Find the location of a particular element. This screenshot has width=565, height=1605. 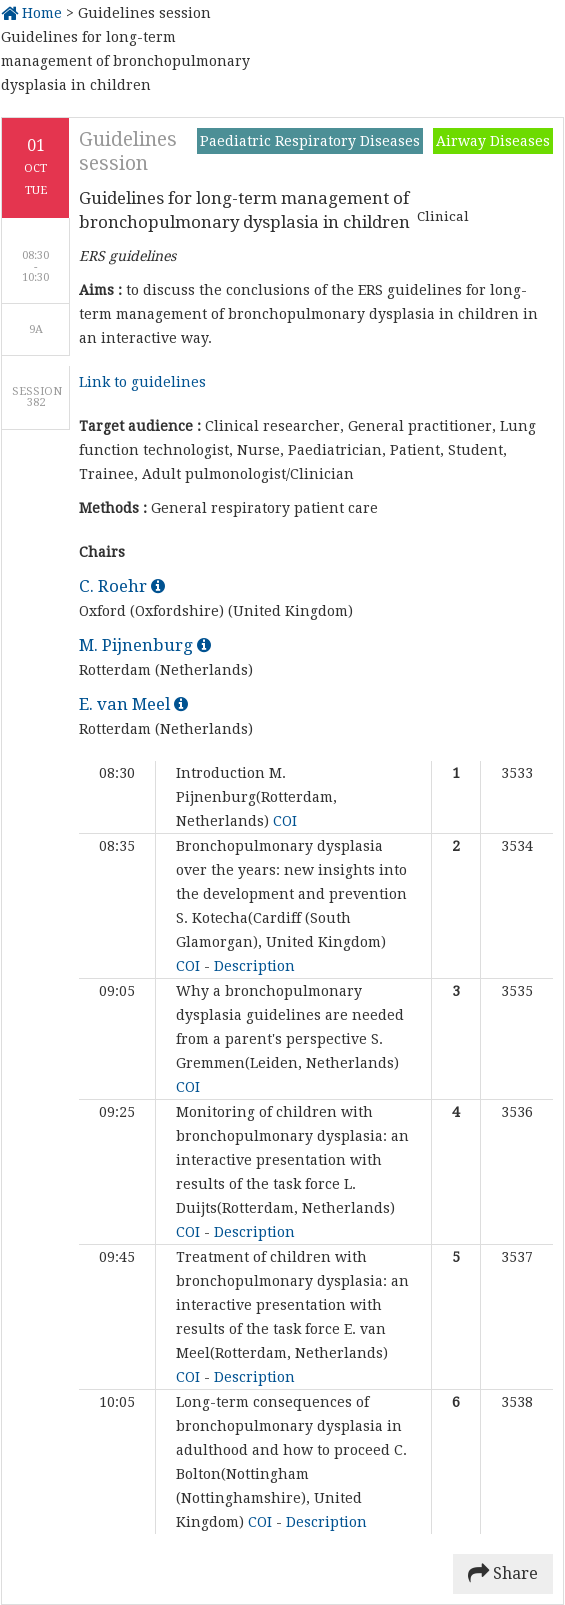

C. Roehr is located at coordinates (122, 586).